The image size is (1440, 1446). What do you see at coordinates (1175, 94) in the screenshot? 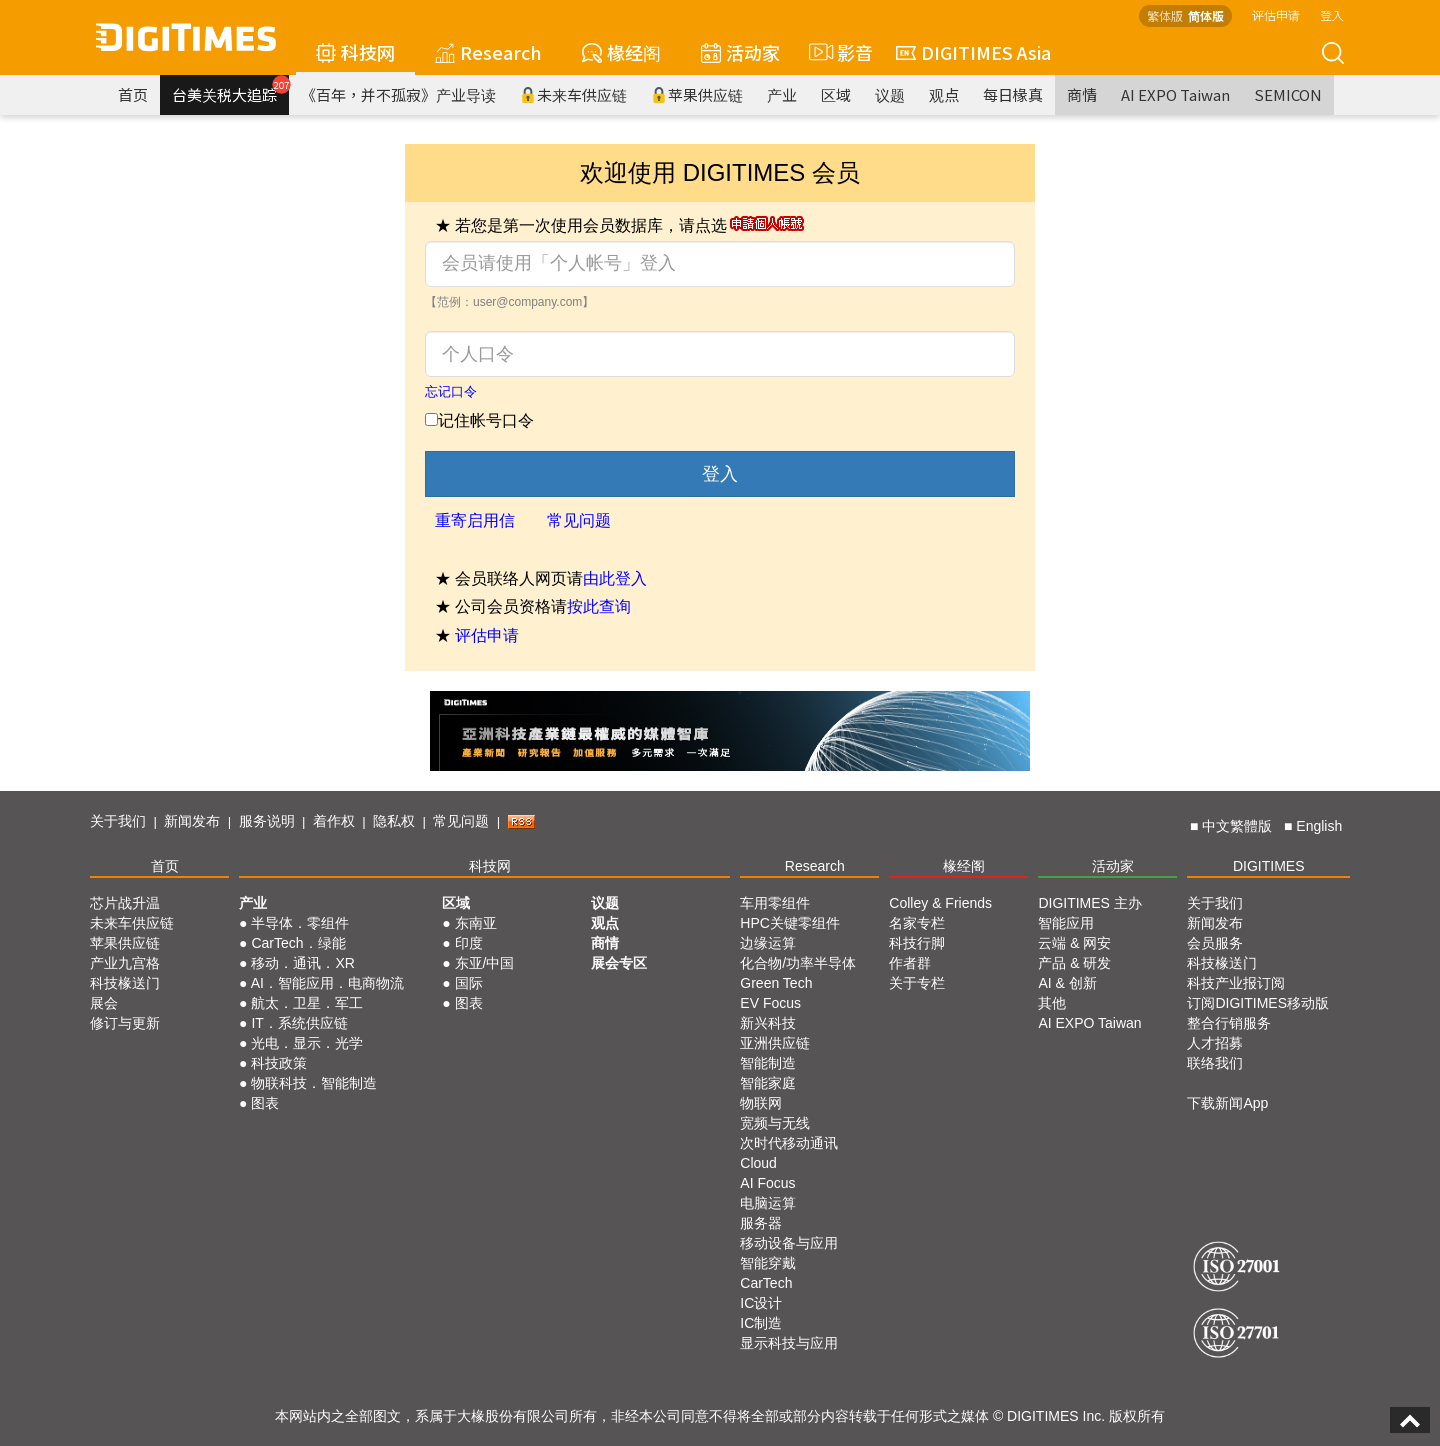
I see `AI EXPO Taiwan` at bounding box center [1175, 94].